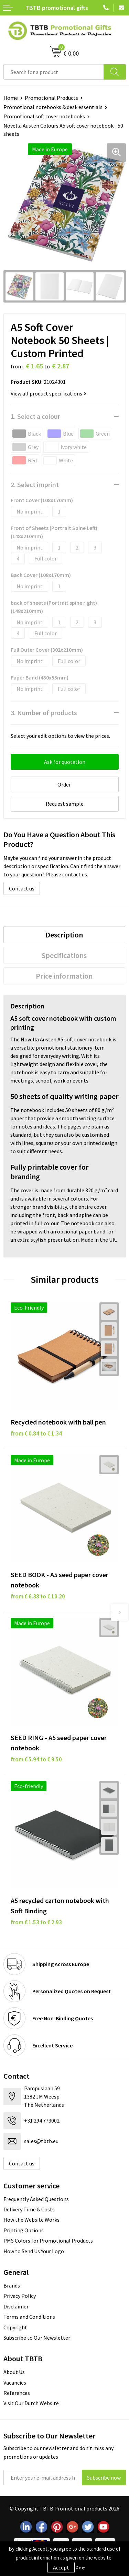 This screenshot has width=129, height=2576. Describe the element at coordinates (33, 2251) in the screenshot. I see `How to Send Us Your Logo` at that location.